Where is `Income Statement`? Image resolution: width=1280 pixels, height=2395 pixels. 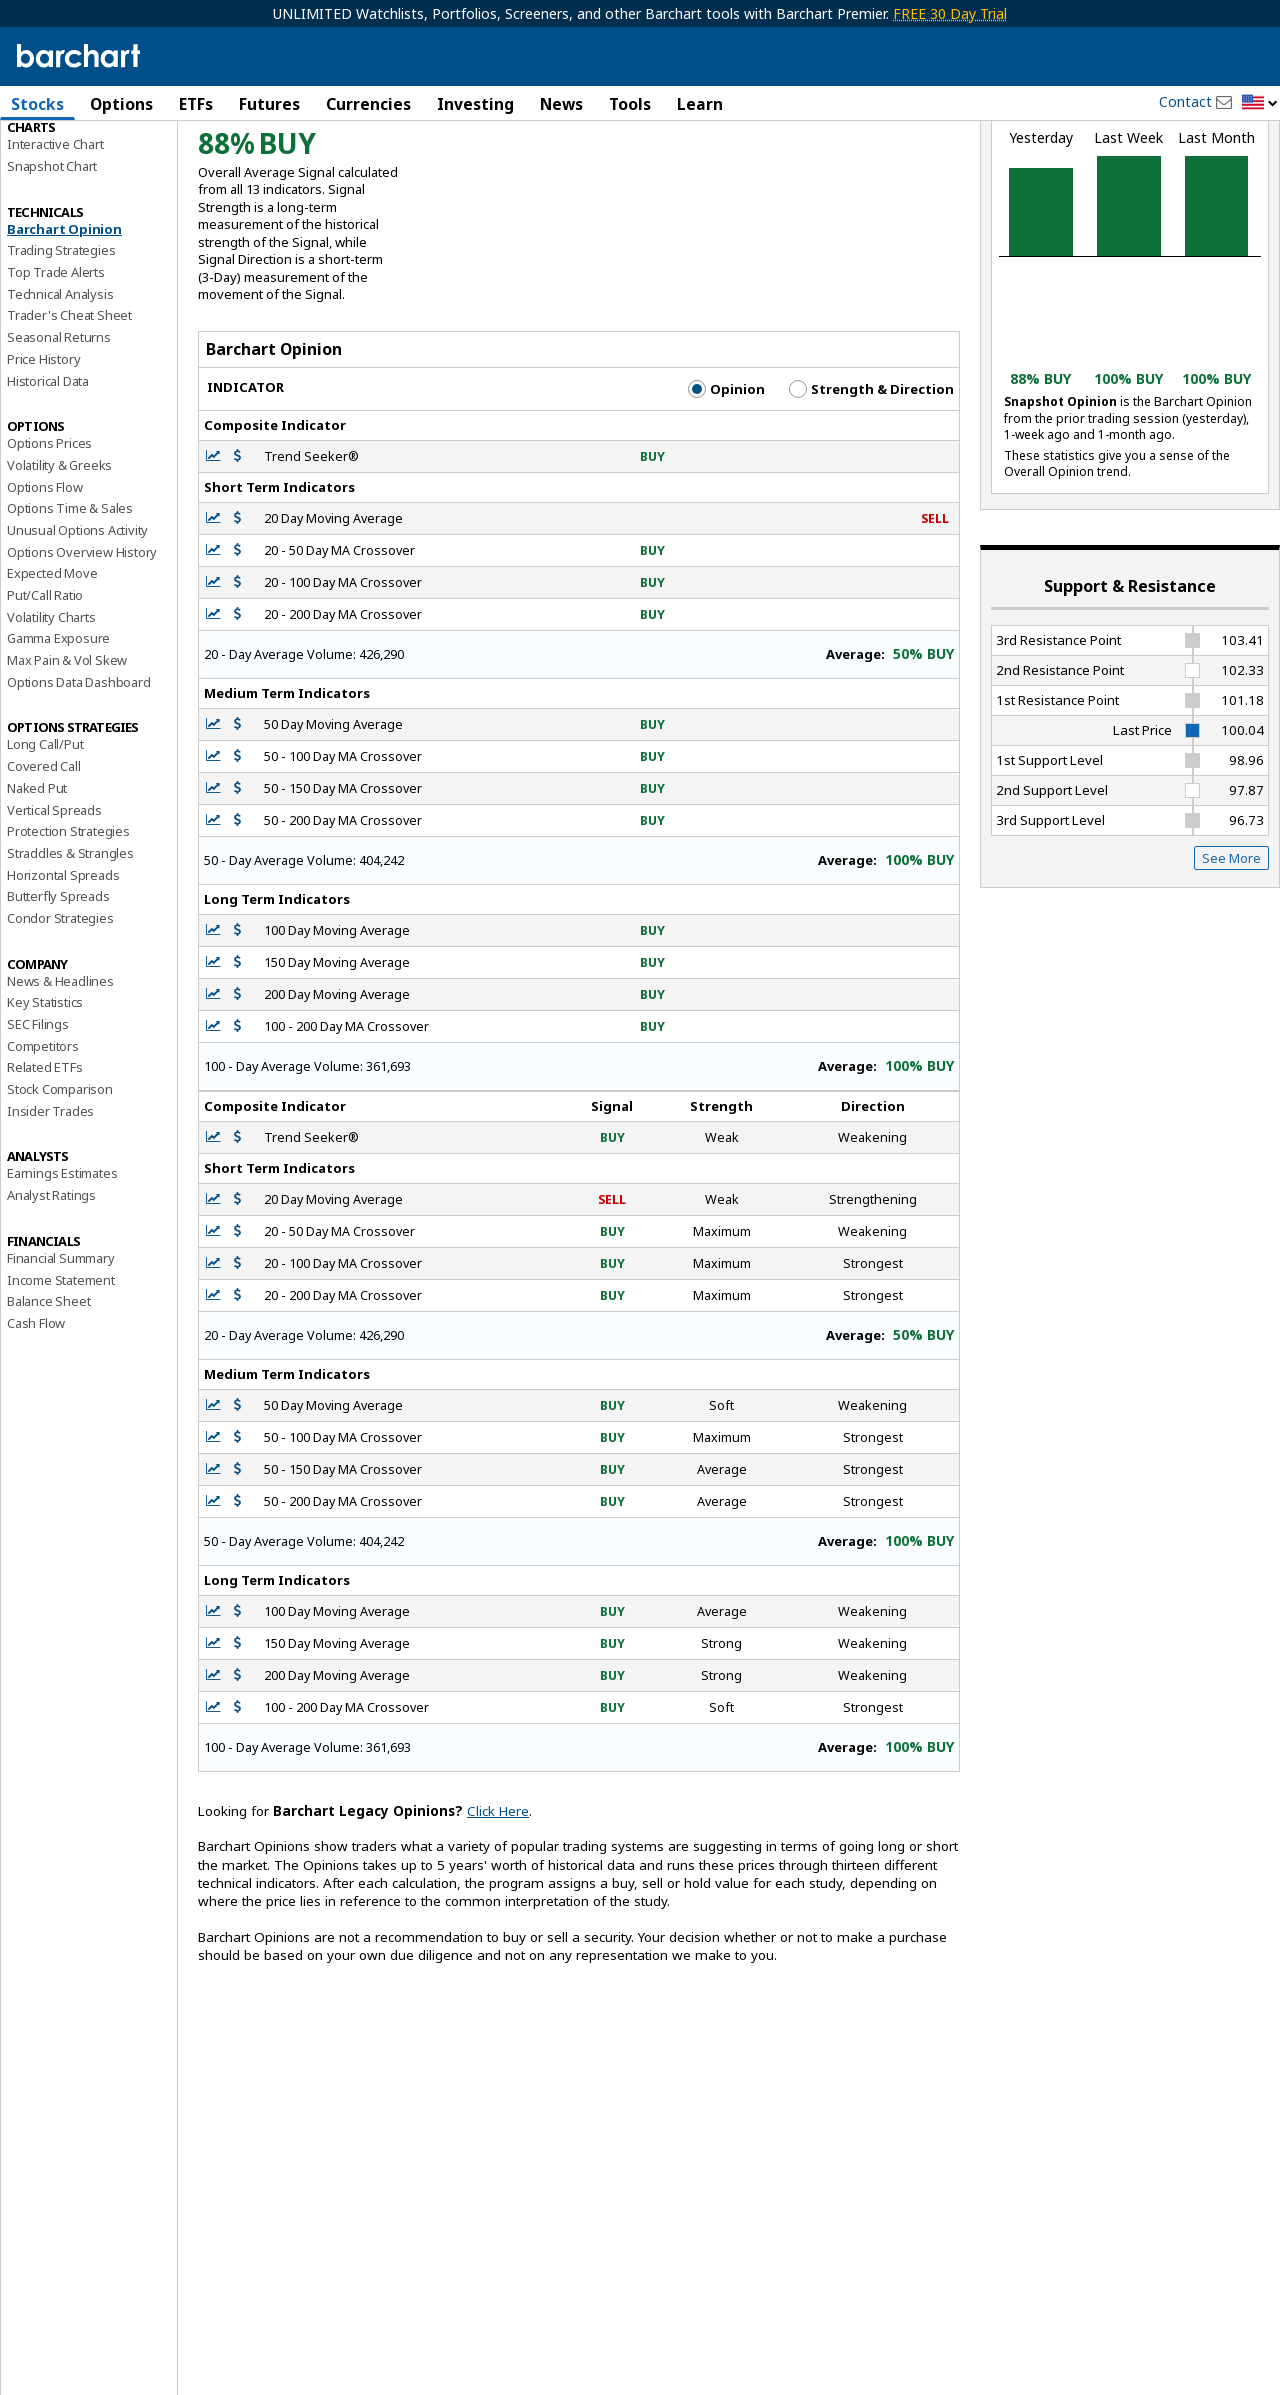 Income Statement is located at coordinates (61, 1377).